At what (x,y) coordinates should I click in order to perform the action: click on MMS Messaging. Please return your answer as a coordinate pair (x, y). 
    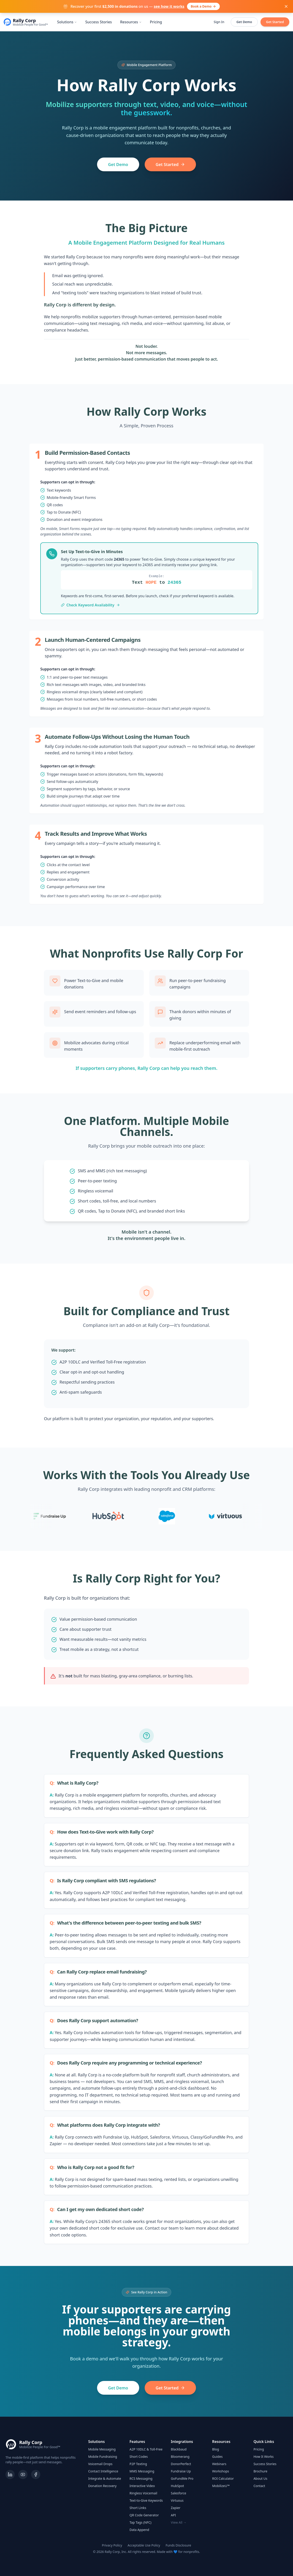
    Looking at the image, I should click on (142, 2471).